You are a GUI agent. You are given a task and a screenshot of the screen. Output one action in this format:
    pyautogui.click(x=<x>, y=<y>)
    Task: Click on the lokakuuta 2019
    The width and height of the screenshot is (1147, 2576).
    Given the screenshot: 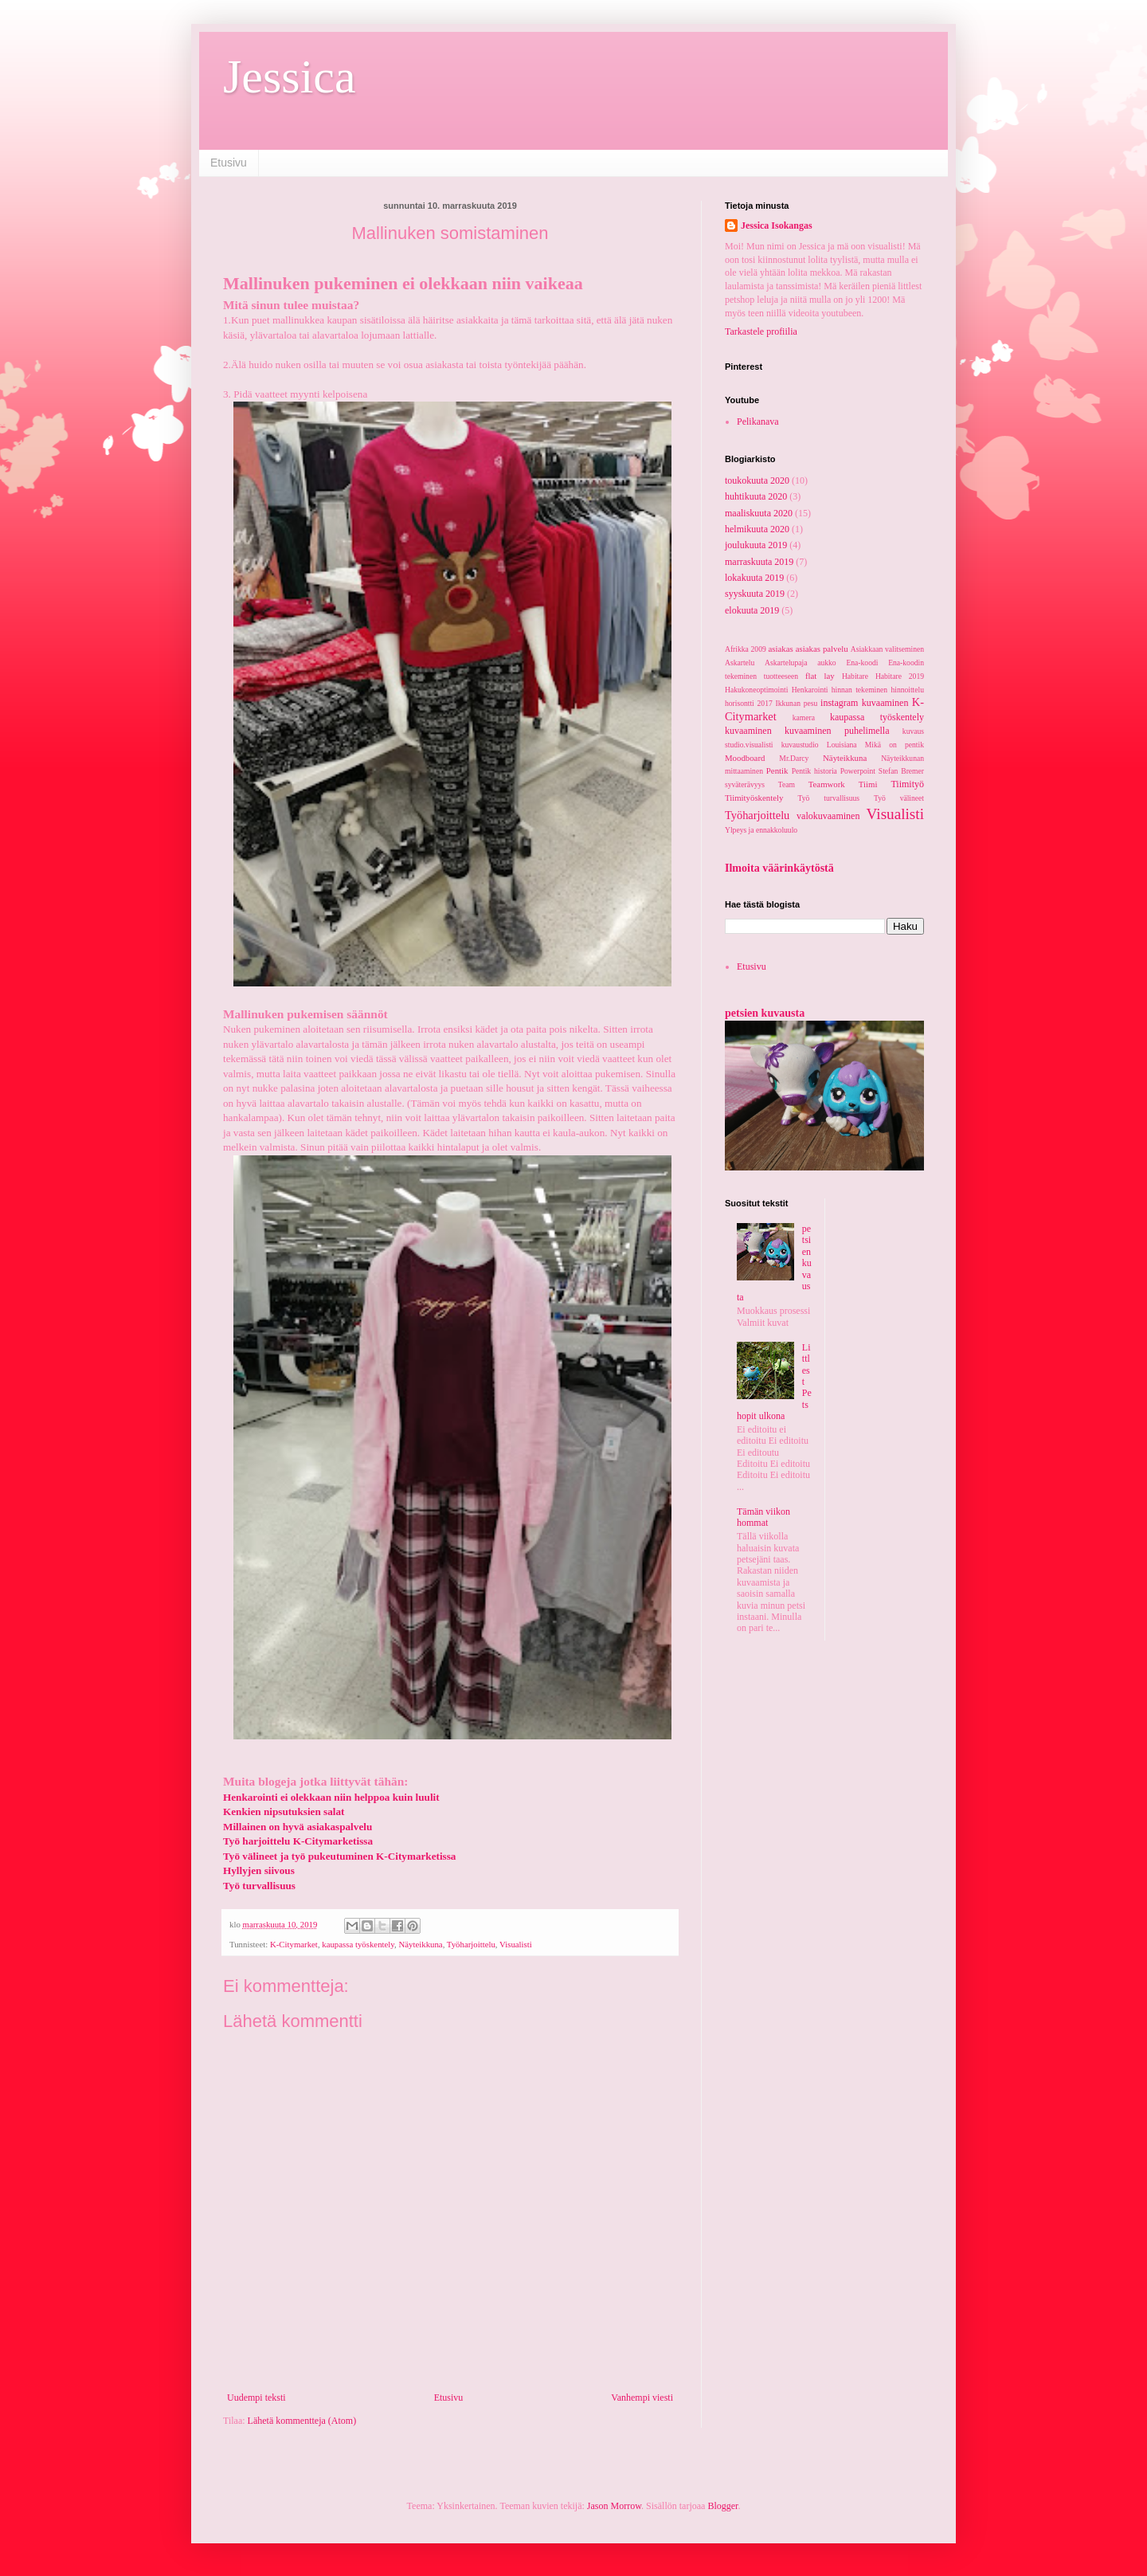 What is the action you would take?
    pyautogui.click(x=754, y=577)
    